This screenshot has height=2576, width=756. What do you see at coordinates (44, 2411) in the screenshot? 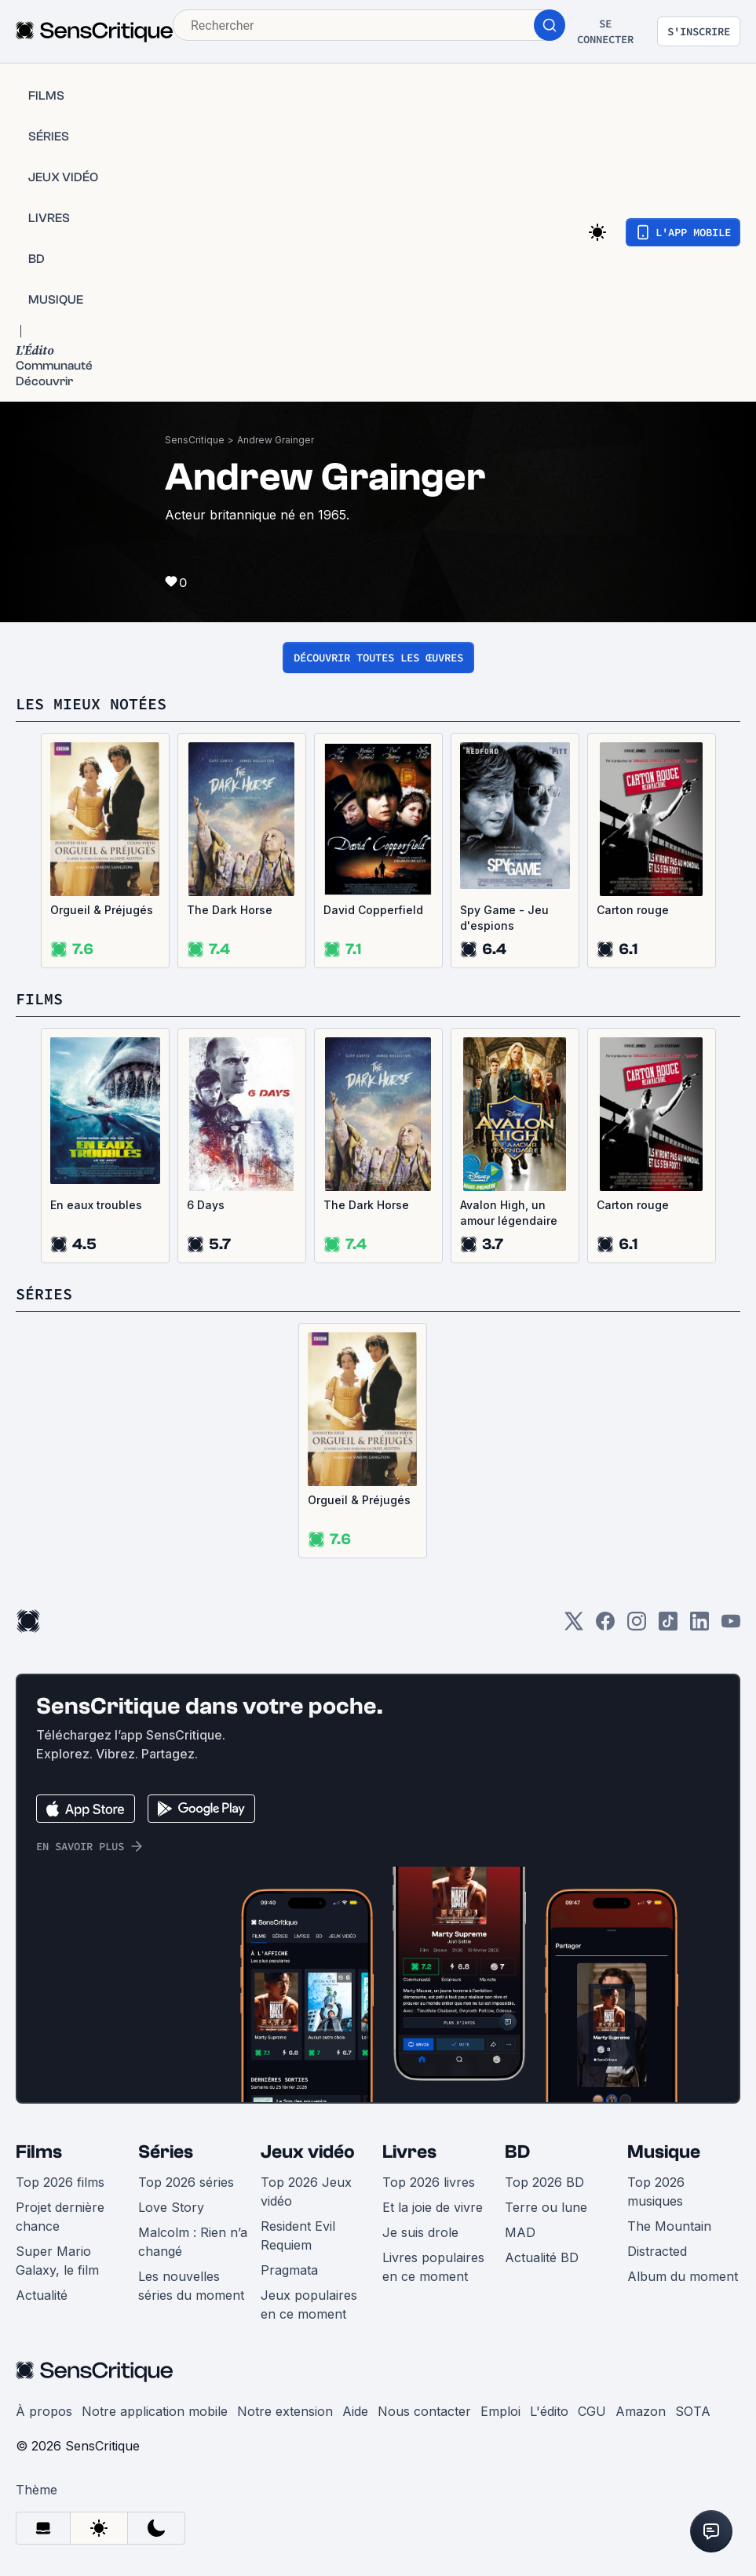
I see `À propos` at bounding box center [44, 2411].